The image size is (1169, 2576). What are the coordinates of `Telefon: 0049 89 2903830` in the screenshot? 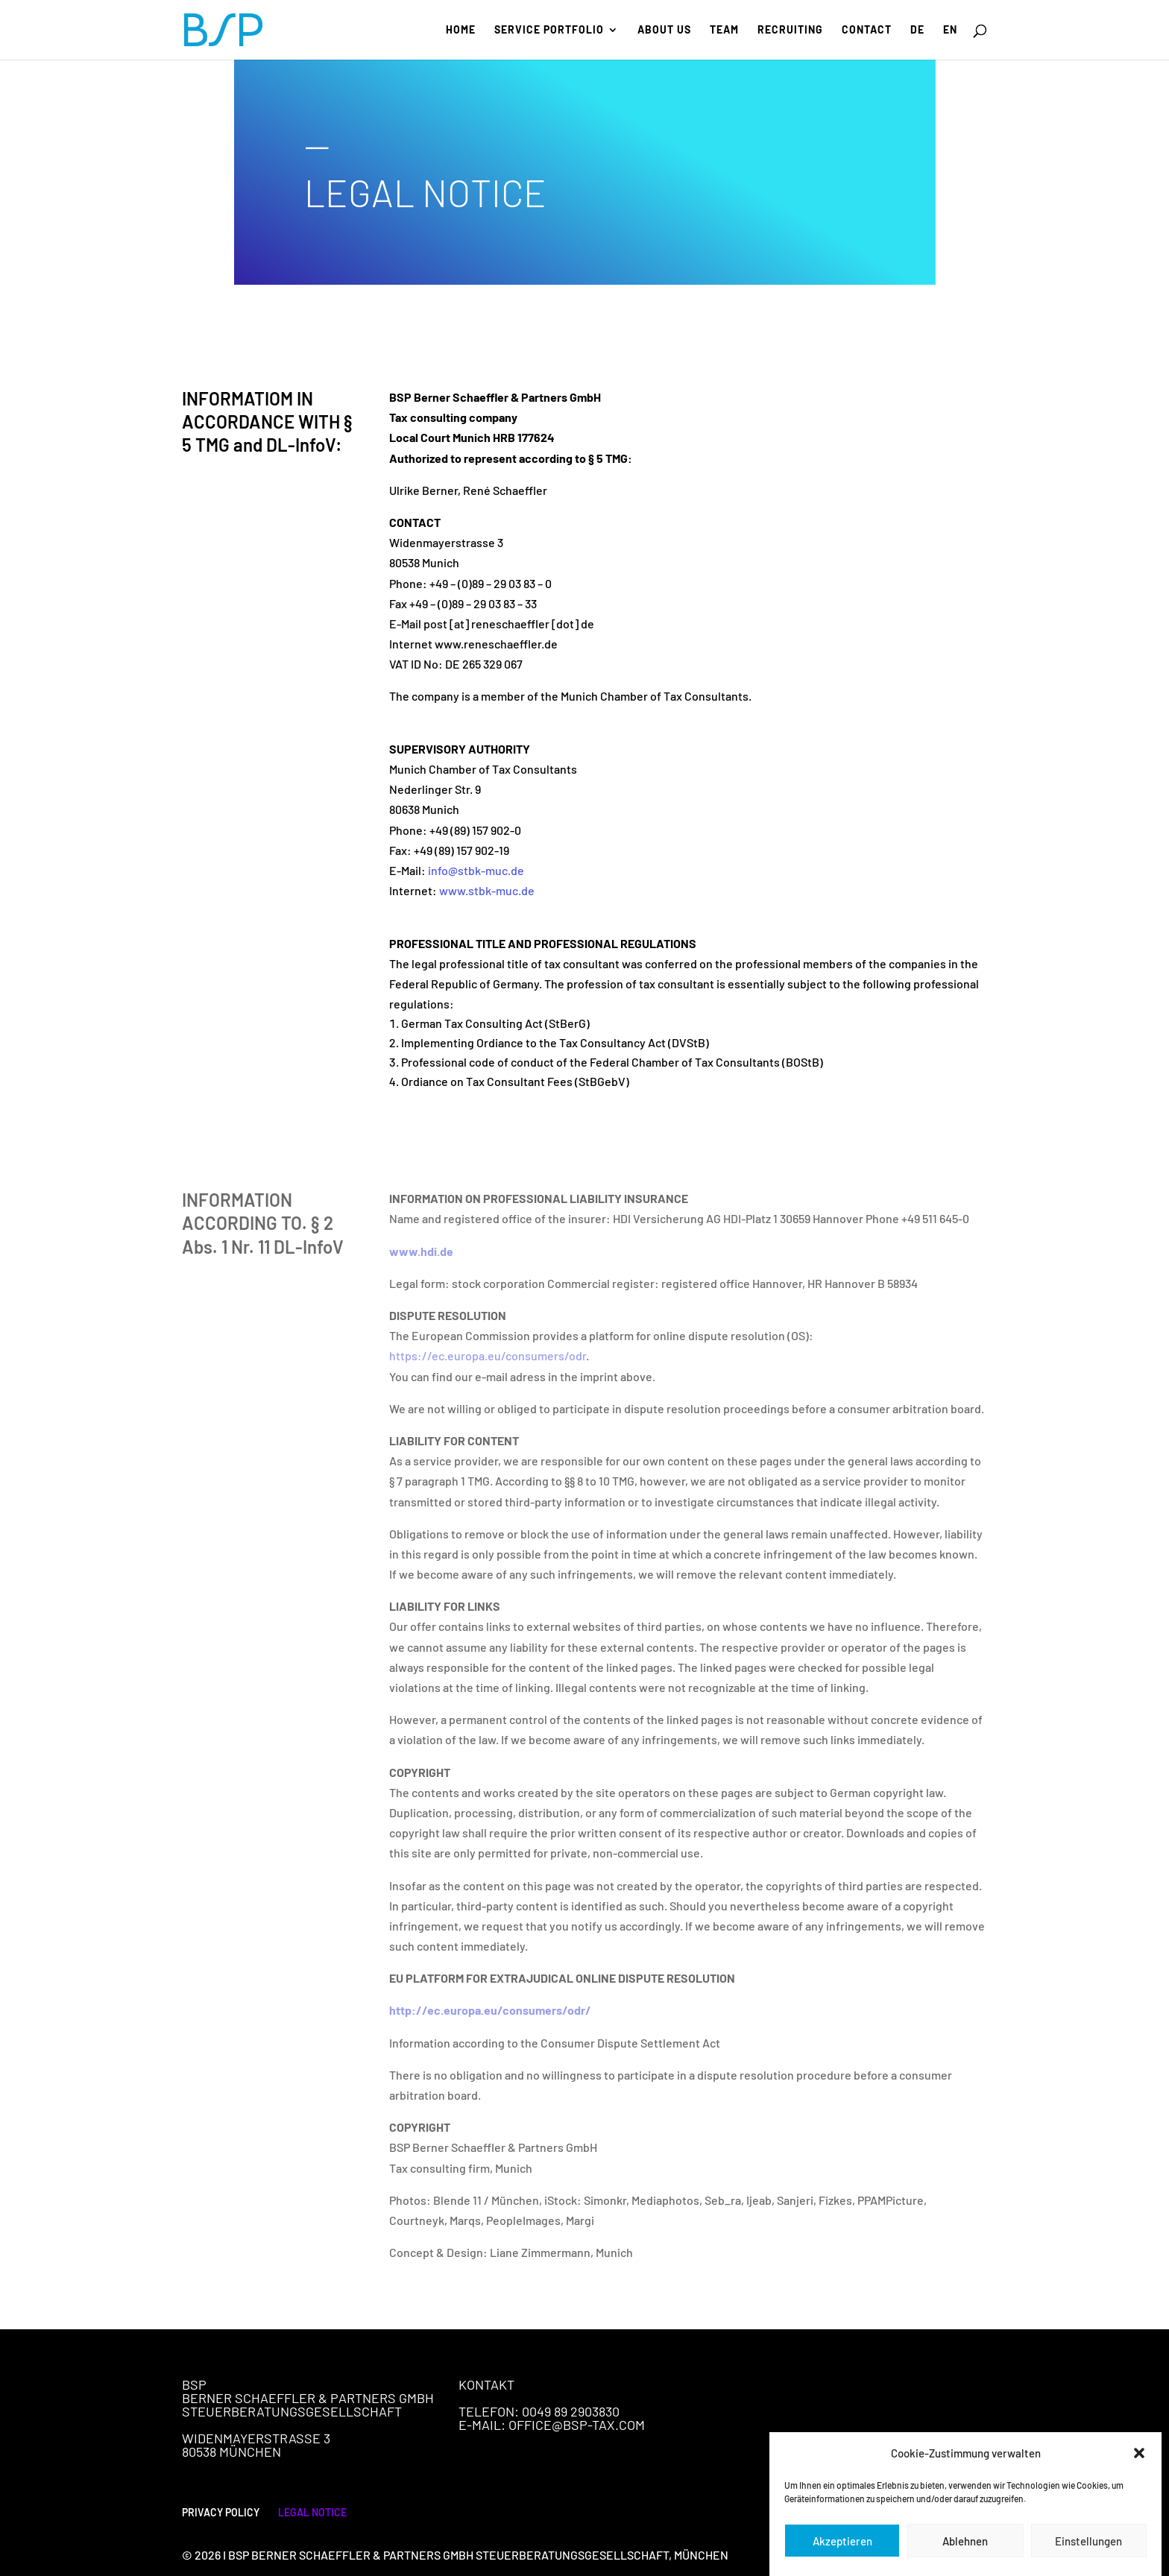 It's located at (539, 2411).